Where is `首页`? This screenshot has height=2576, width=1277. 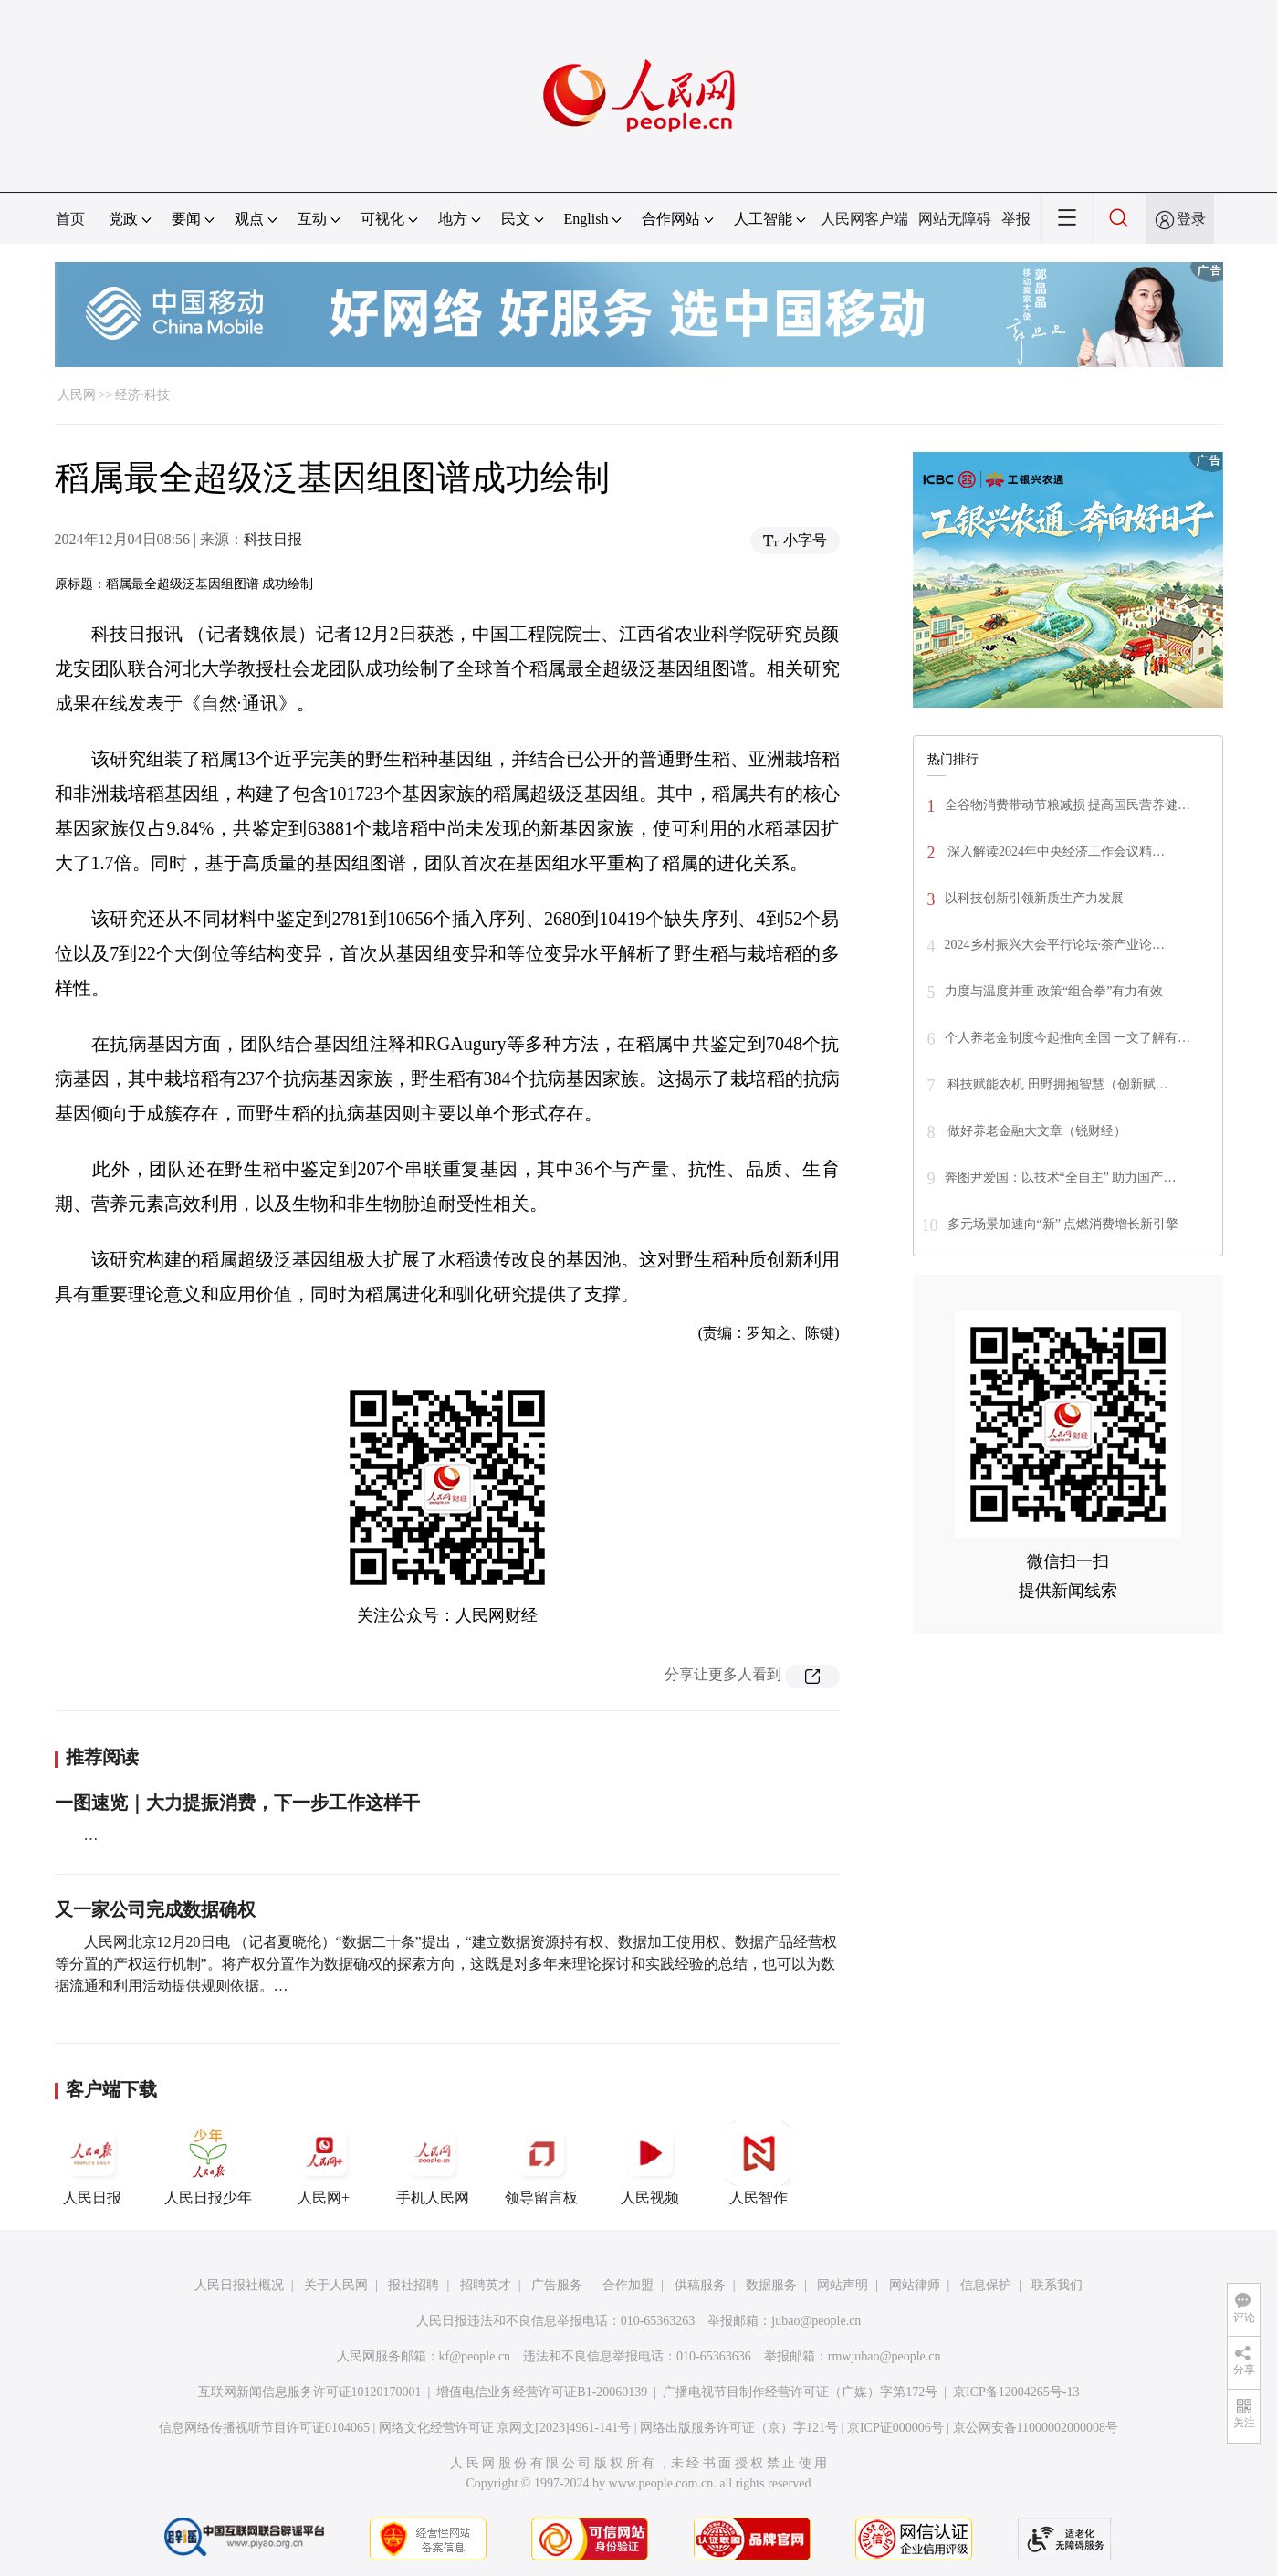 首页 is located at coordinates (70, 218).